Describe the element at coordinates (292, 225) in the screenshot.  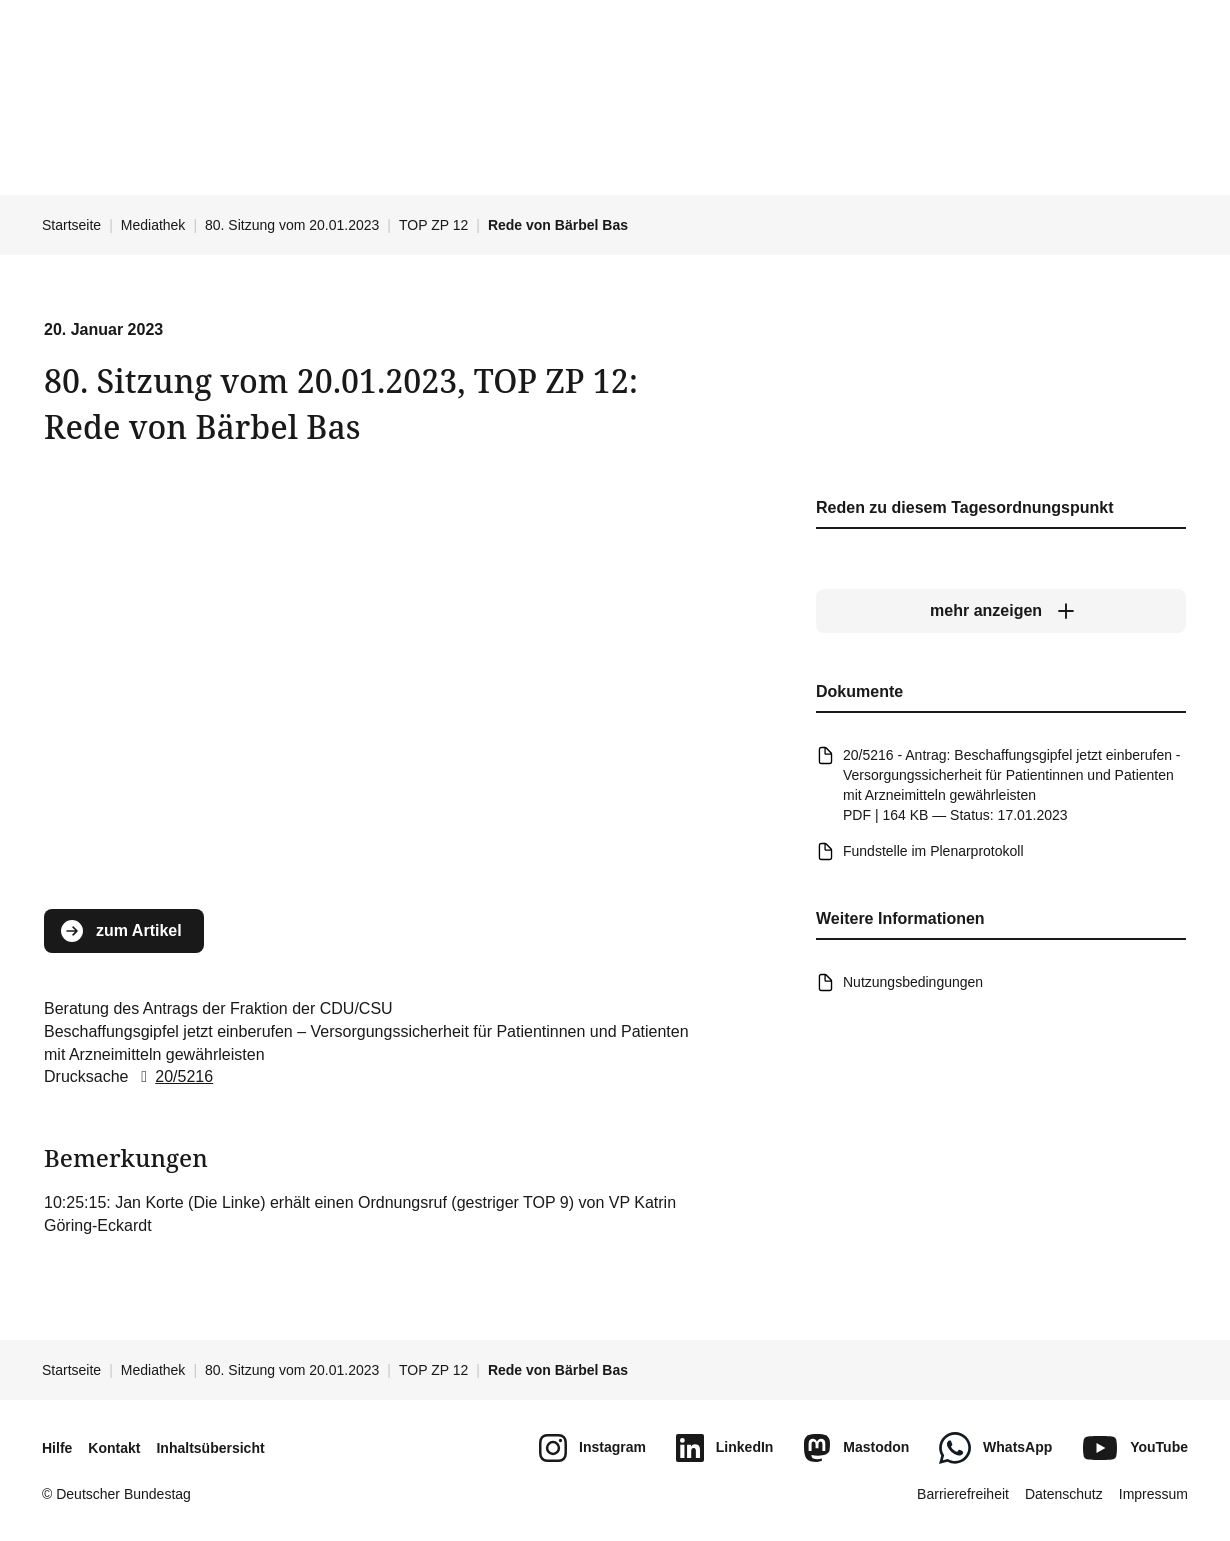
I see `80. Sitzung vom 20.01.2023` at that location.